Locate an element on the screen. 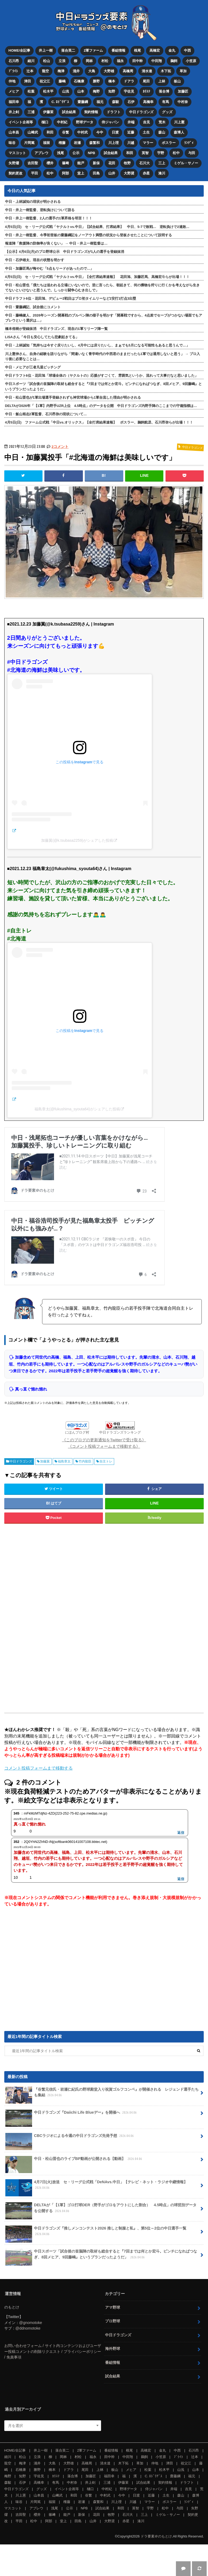 The height and width of the screenshot is (2576, 208). 中村紀 is located at coordinates (62, 122).